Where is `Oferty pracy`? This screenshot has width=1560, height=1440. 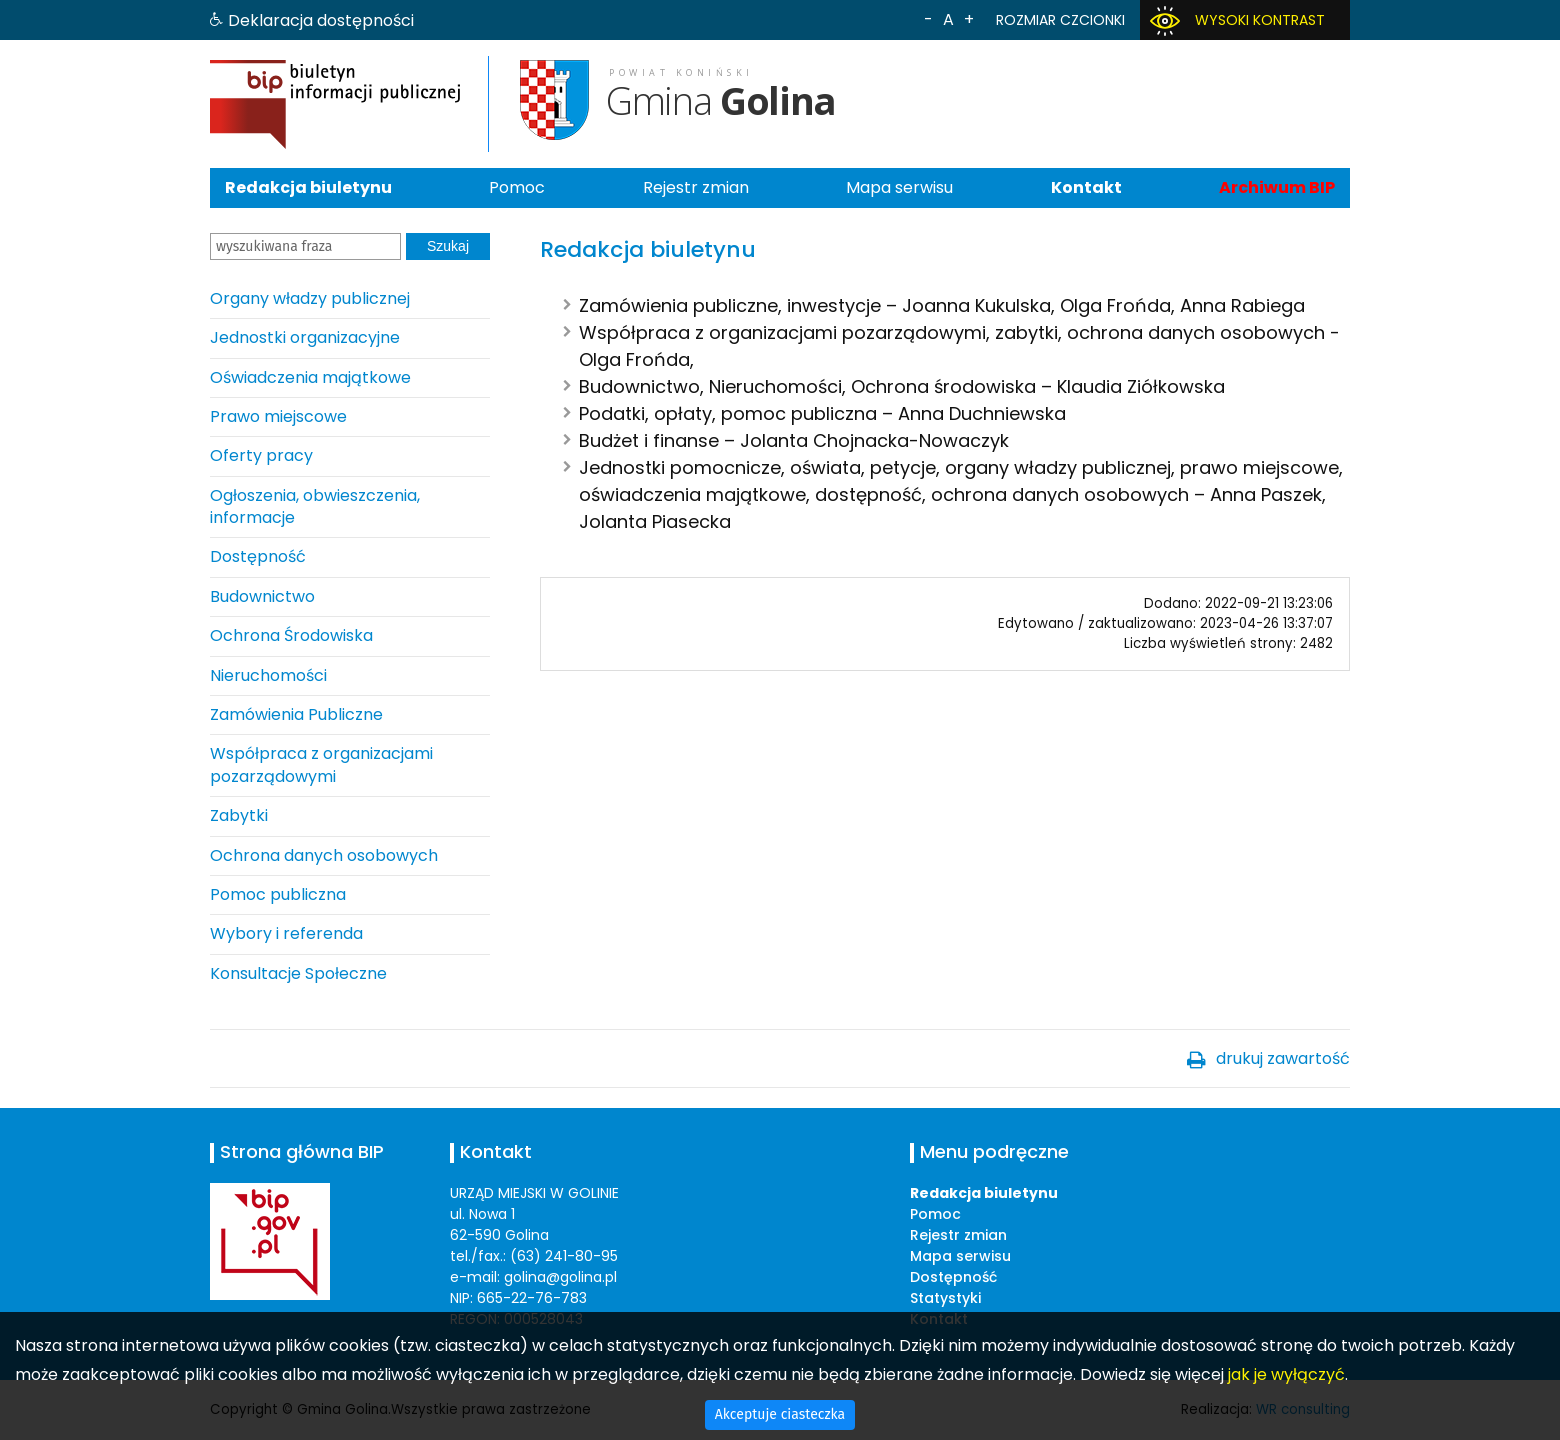 Oferty pracy is located at coordinates (261, 455).